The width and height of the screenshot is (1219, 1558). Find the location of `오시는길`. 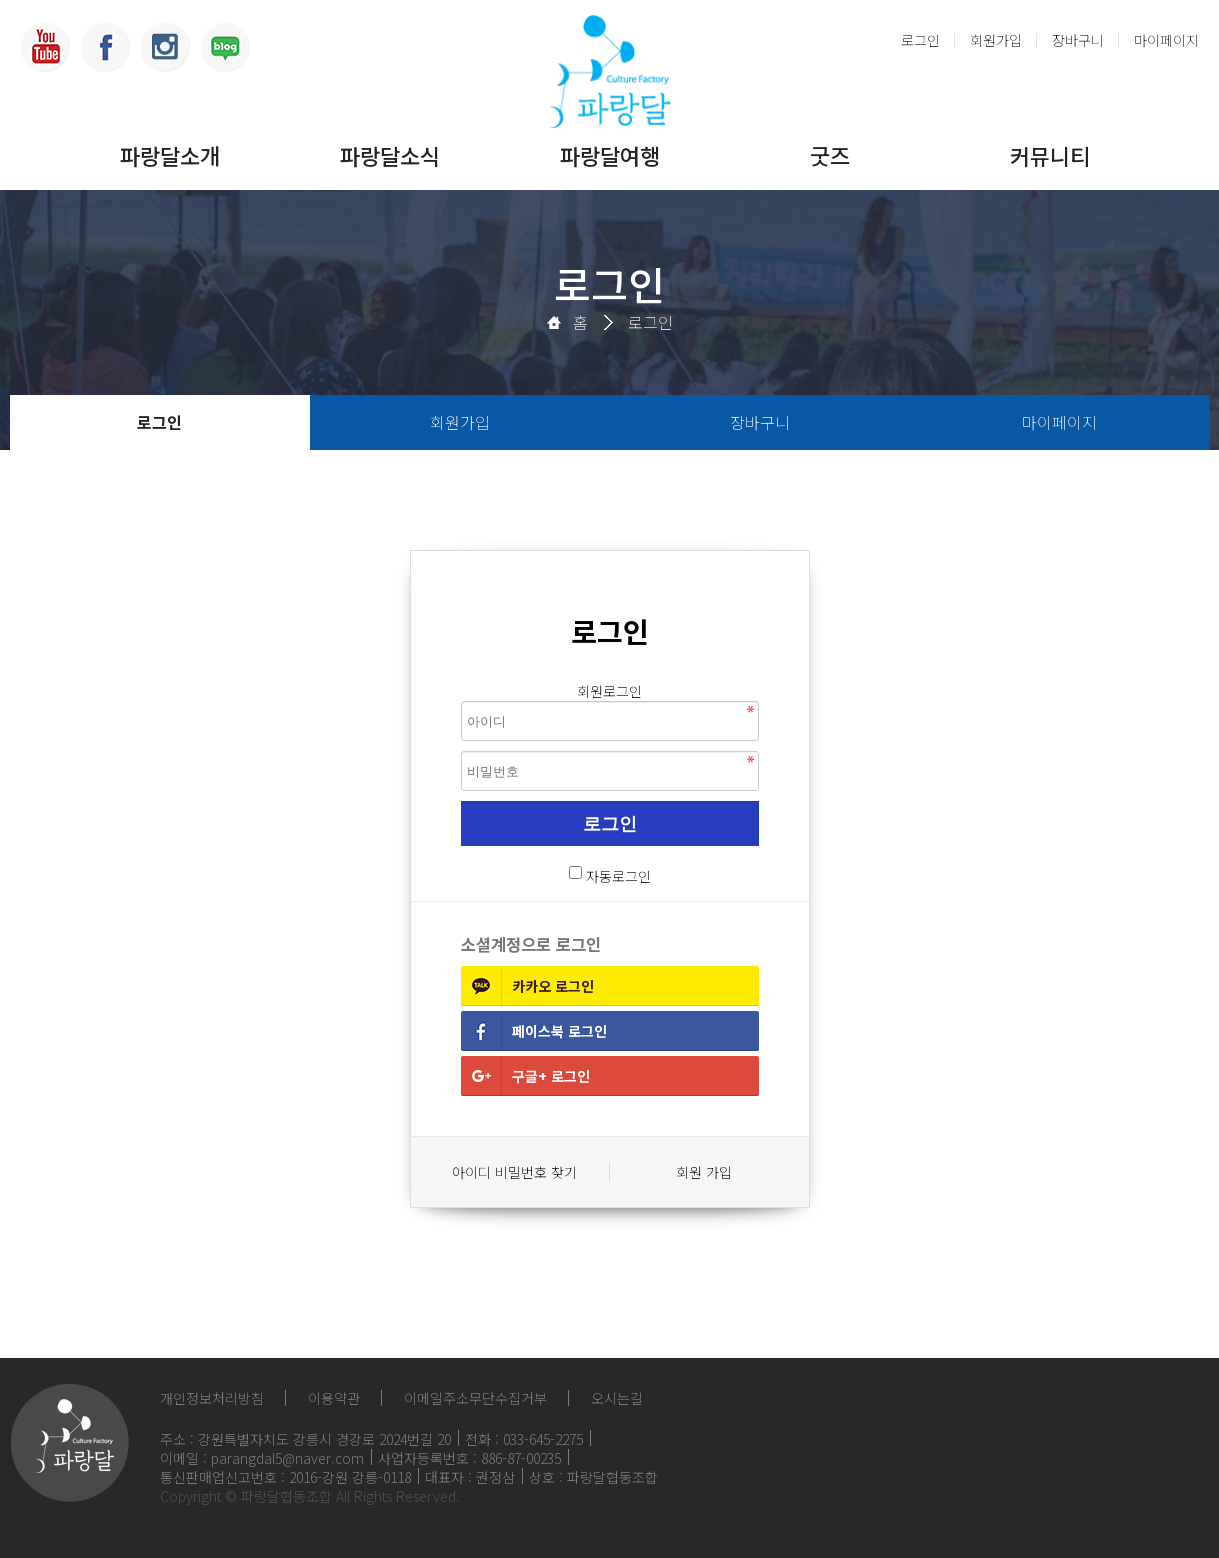

오시는길 is located at coordinates (617, 1398).